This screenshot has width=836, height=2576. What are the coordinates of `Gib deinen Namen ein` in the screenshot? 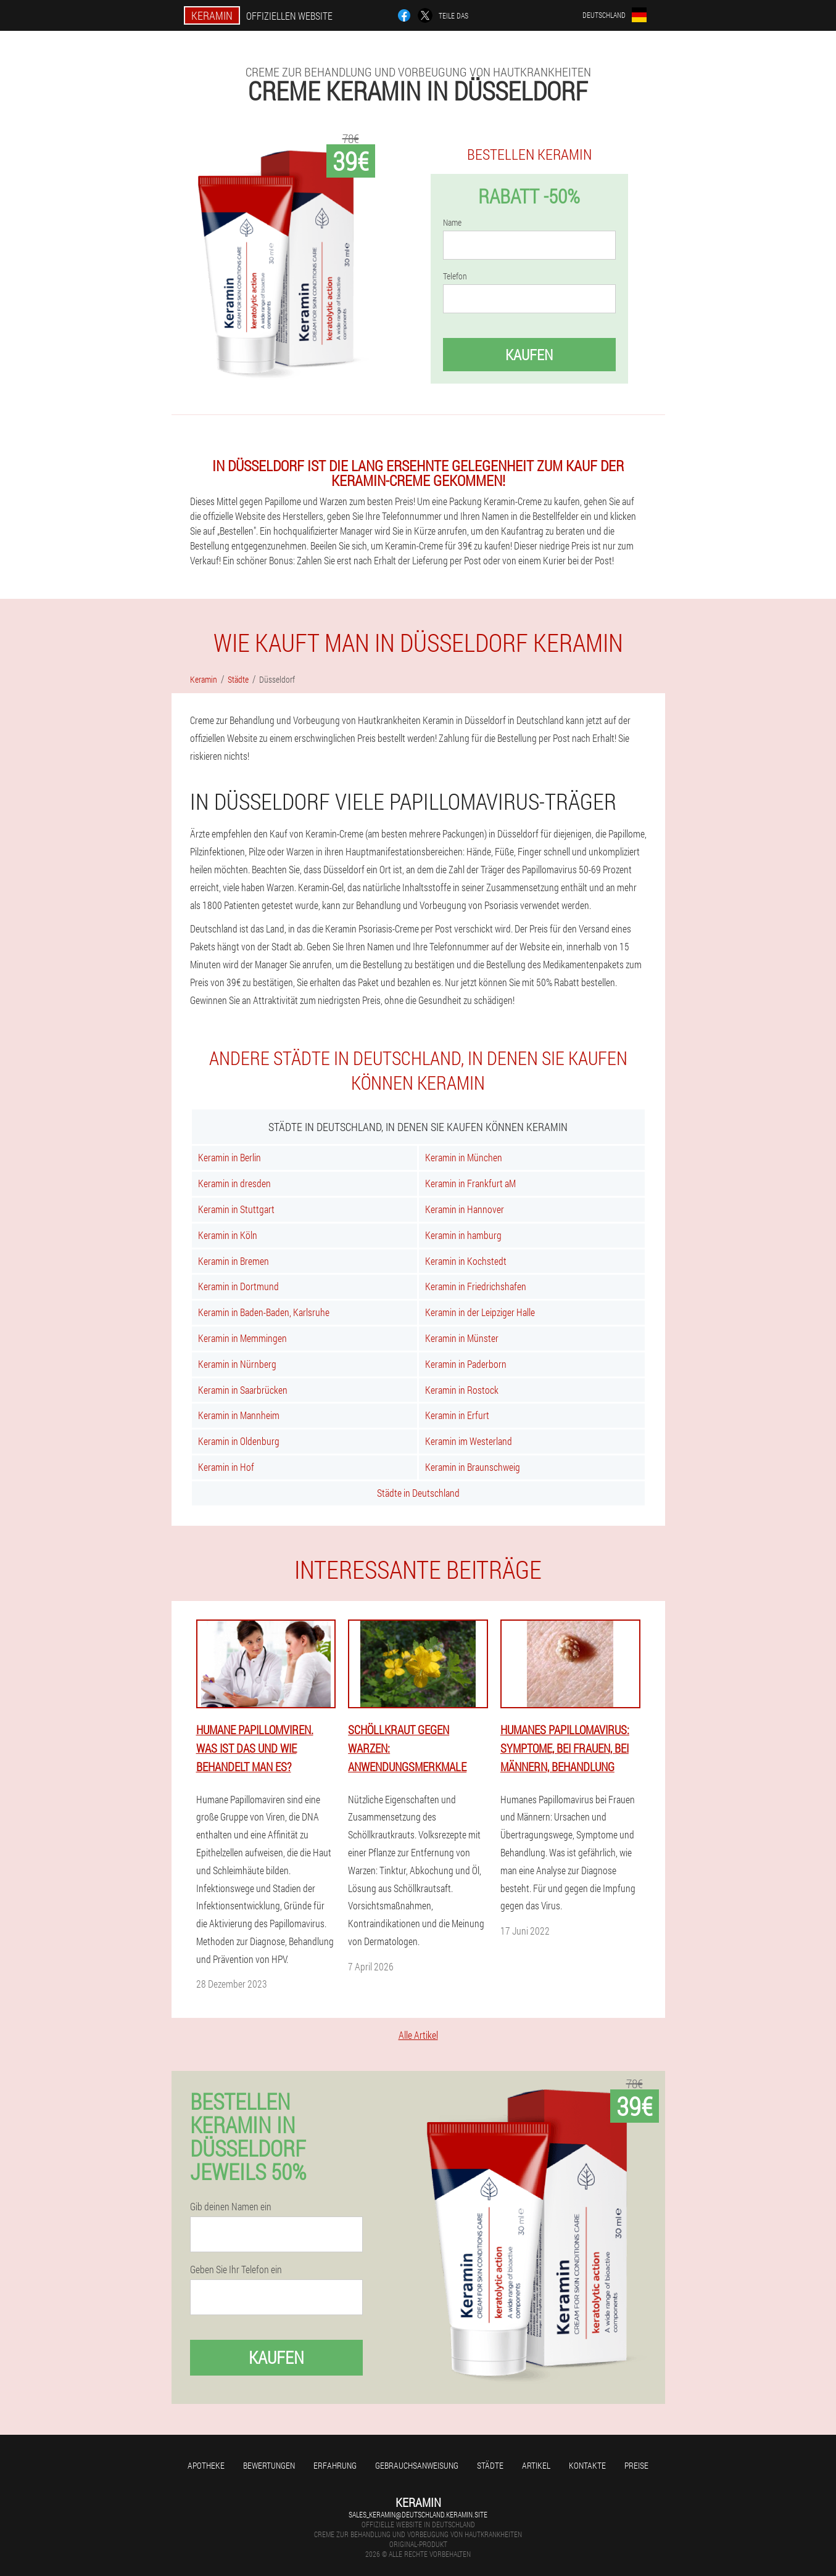 It's located at (230, 2207).